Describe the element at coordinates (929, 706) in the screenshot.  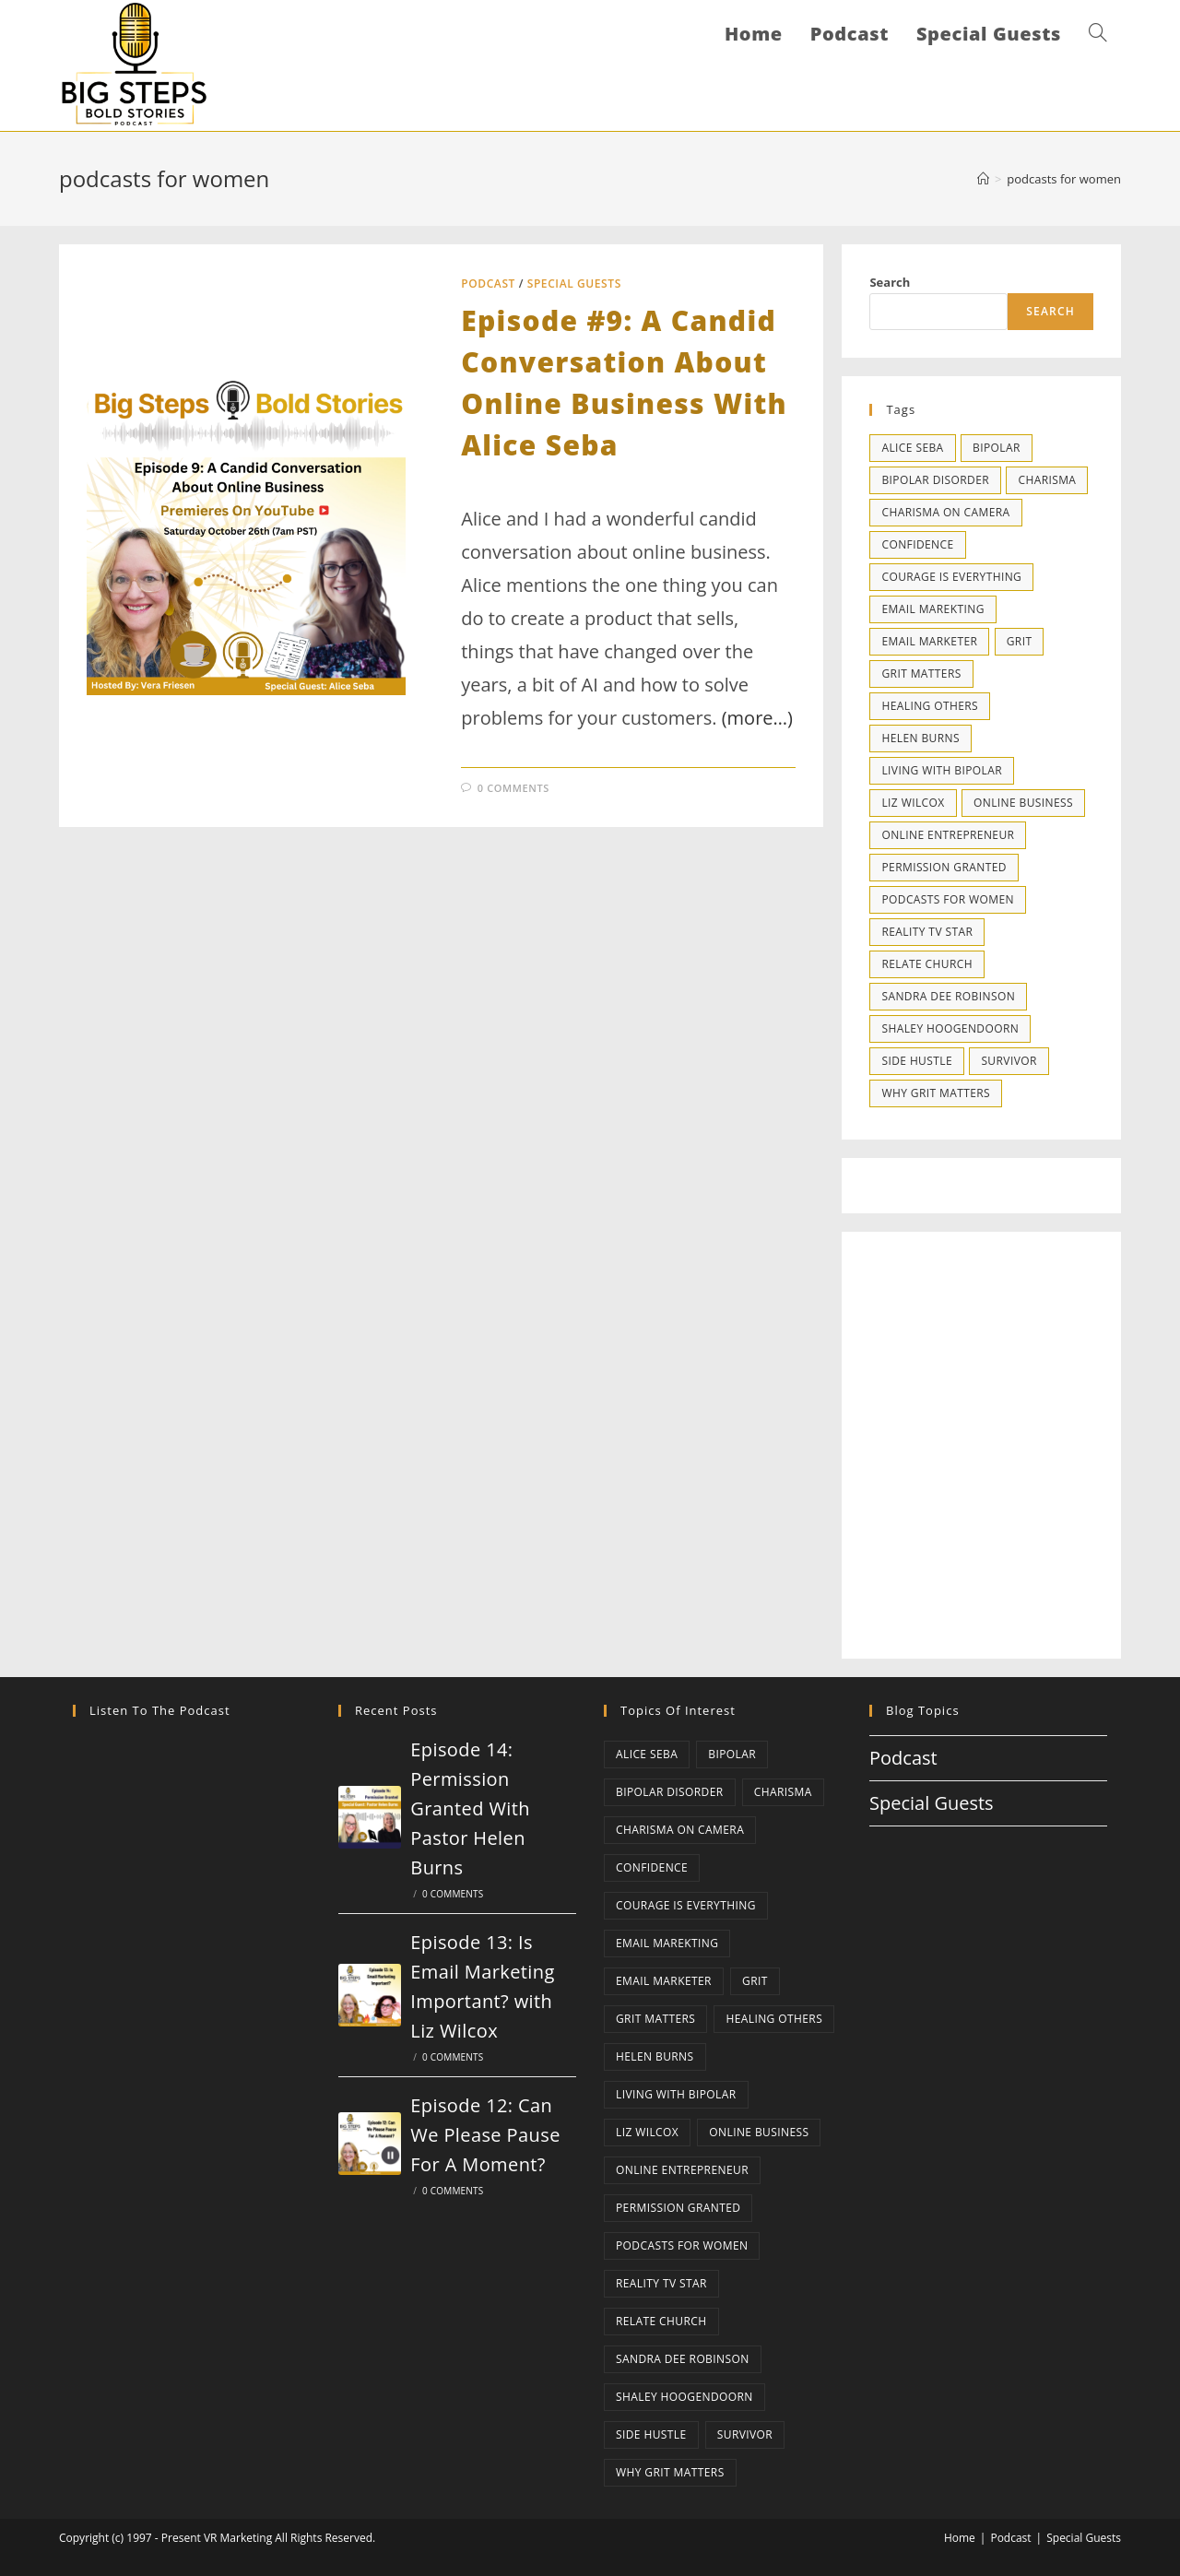
I see `healing others [healing others (1 item)]` at that location.